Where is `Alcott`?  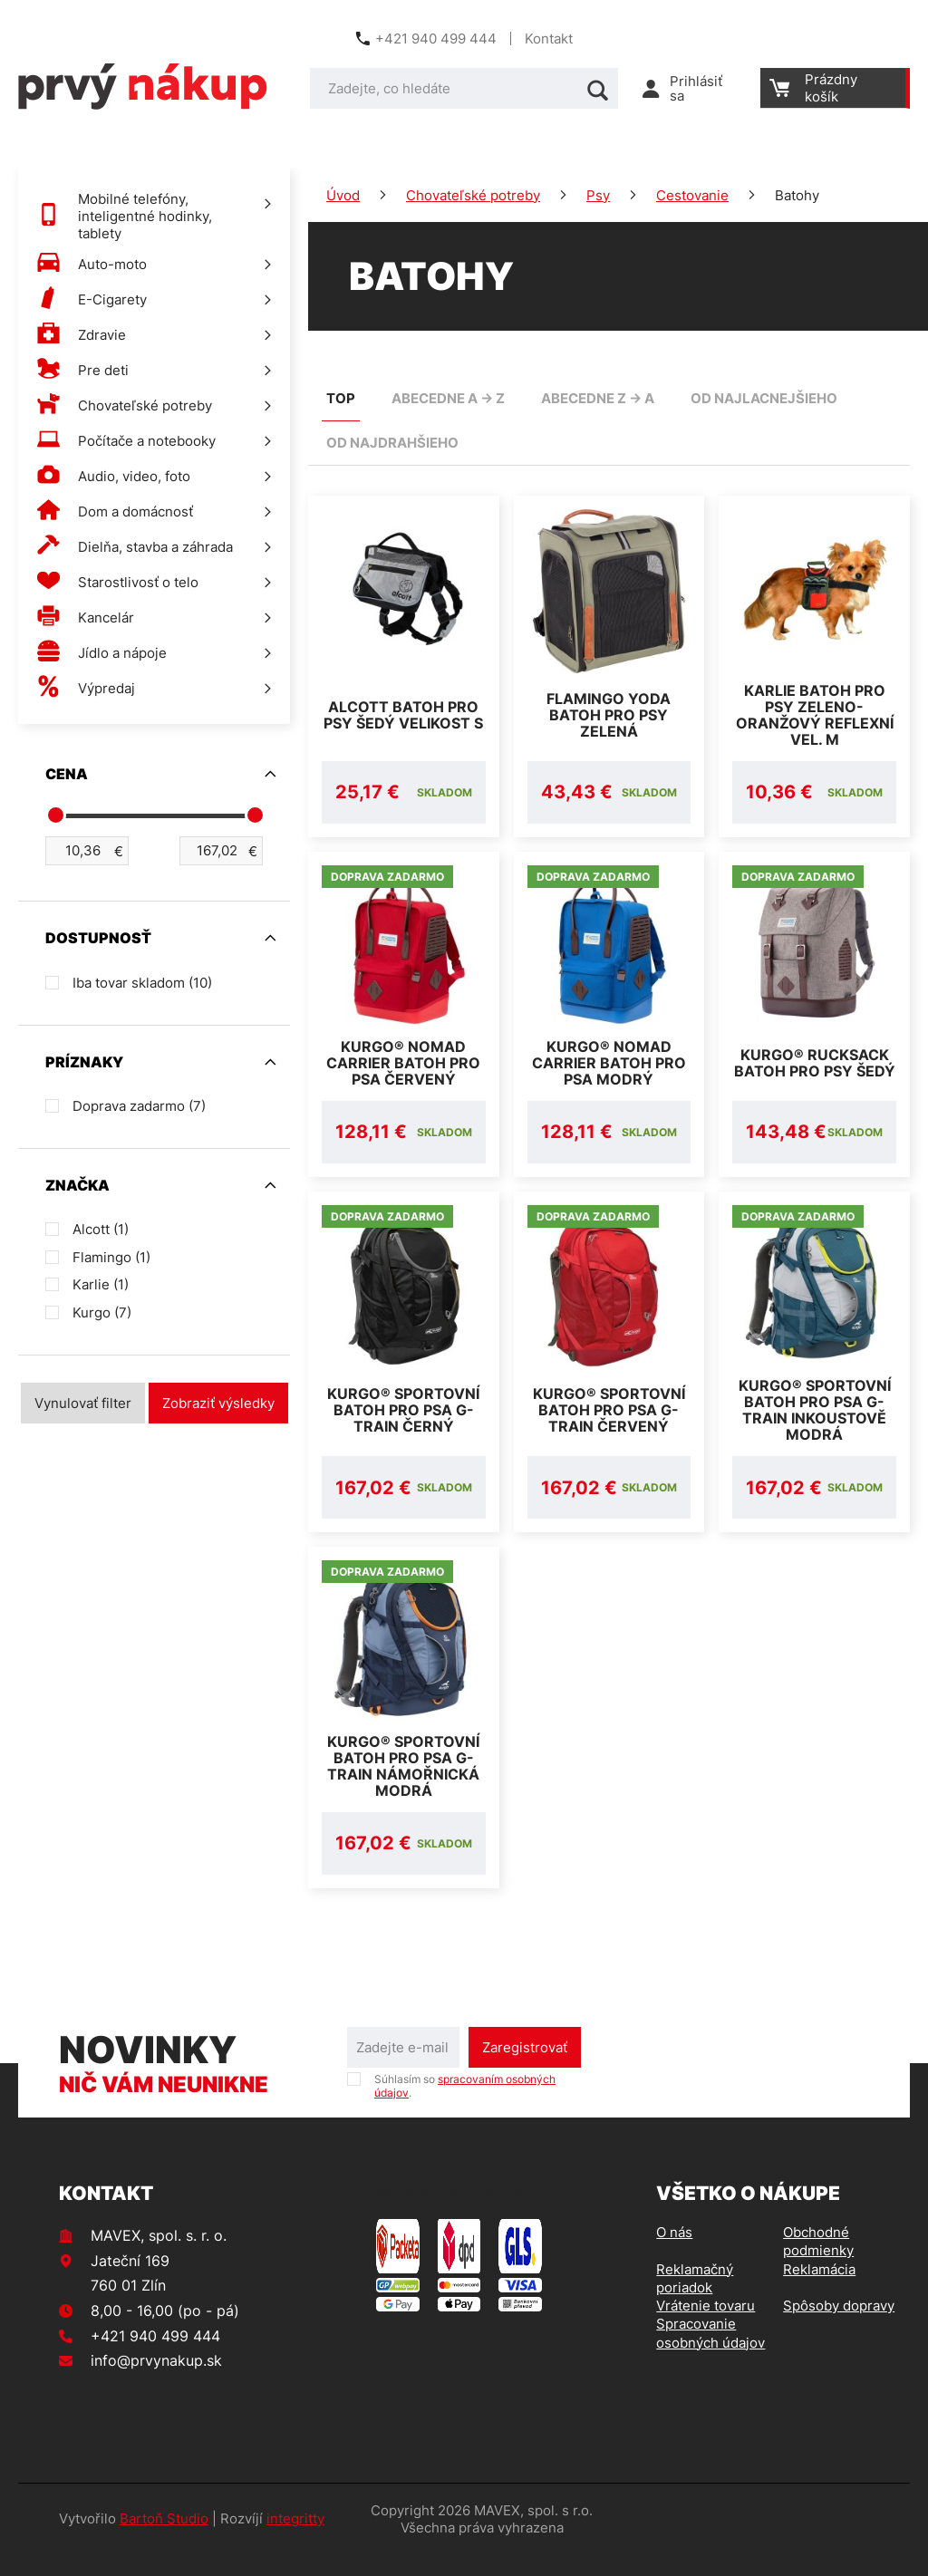
Alcott is located at coordinates (100, 1229).